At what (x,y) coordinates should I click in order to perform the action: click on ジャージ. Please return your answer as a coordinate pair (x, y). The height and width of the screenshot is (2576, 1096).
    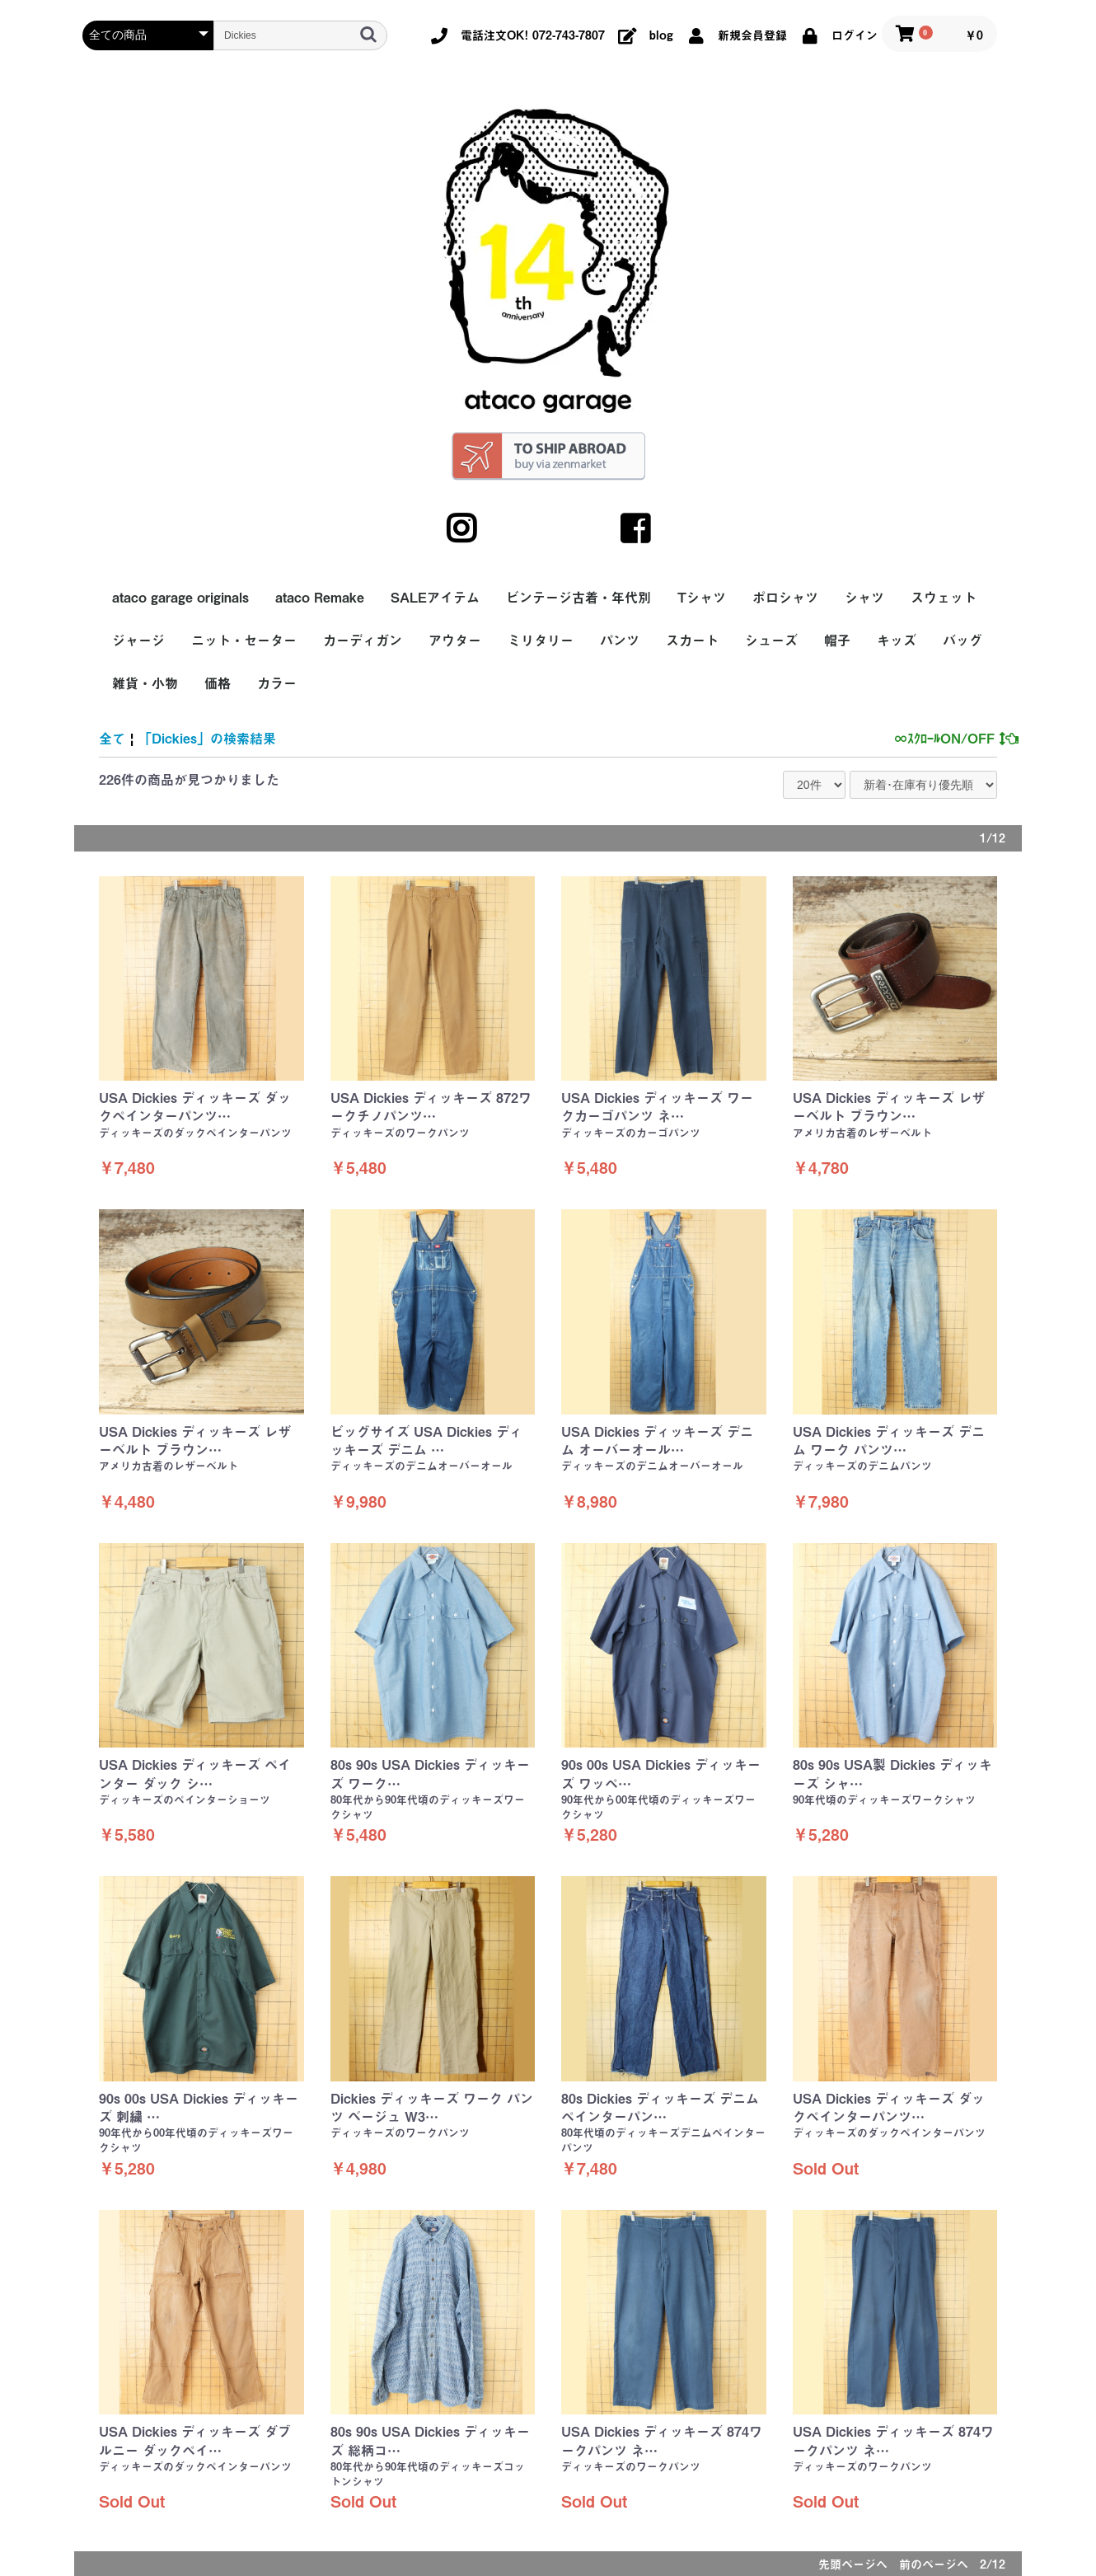
    Looking at the image, I should click on (138, 640).